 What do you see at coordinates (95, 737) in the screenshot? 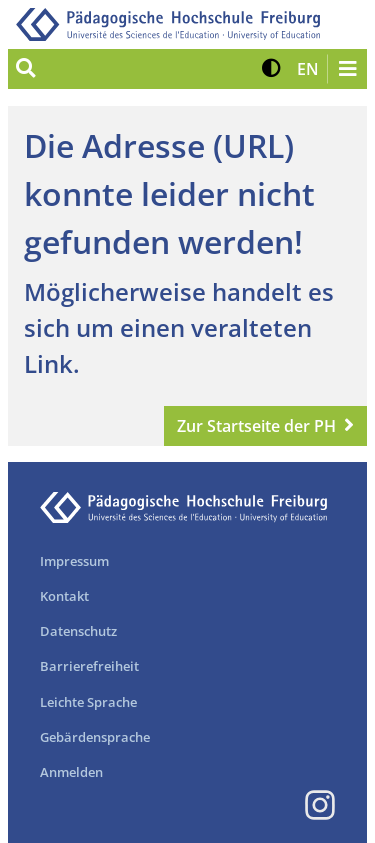
I see `Gebärdensprache` at bounding box center [95, 737].